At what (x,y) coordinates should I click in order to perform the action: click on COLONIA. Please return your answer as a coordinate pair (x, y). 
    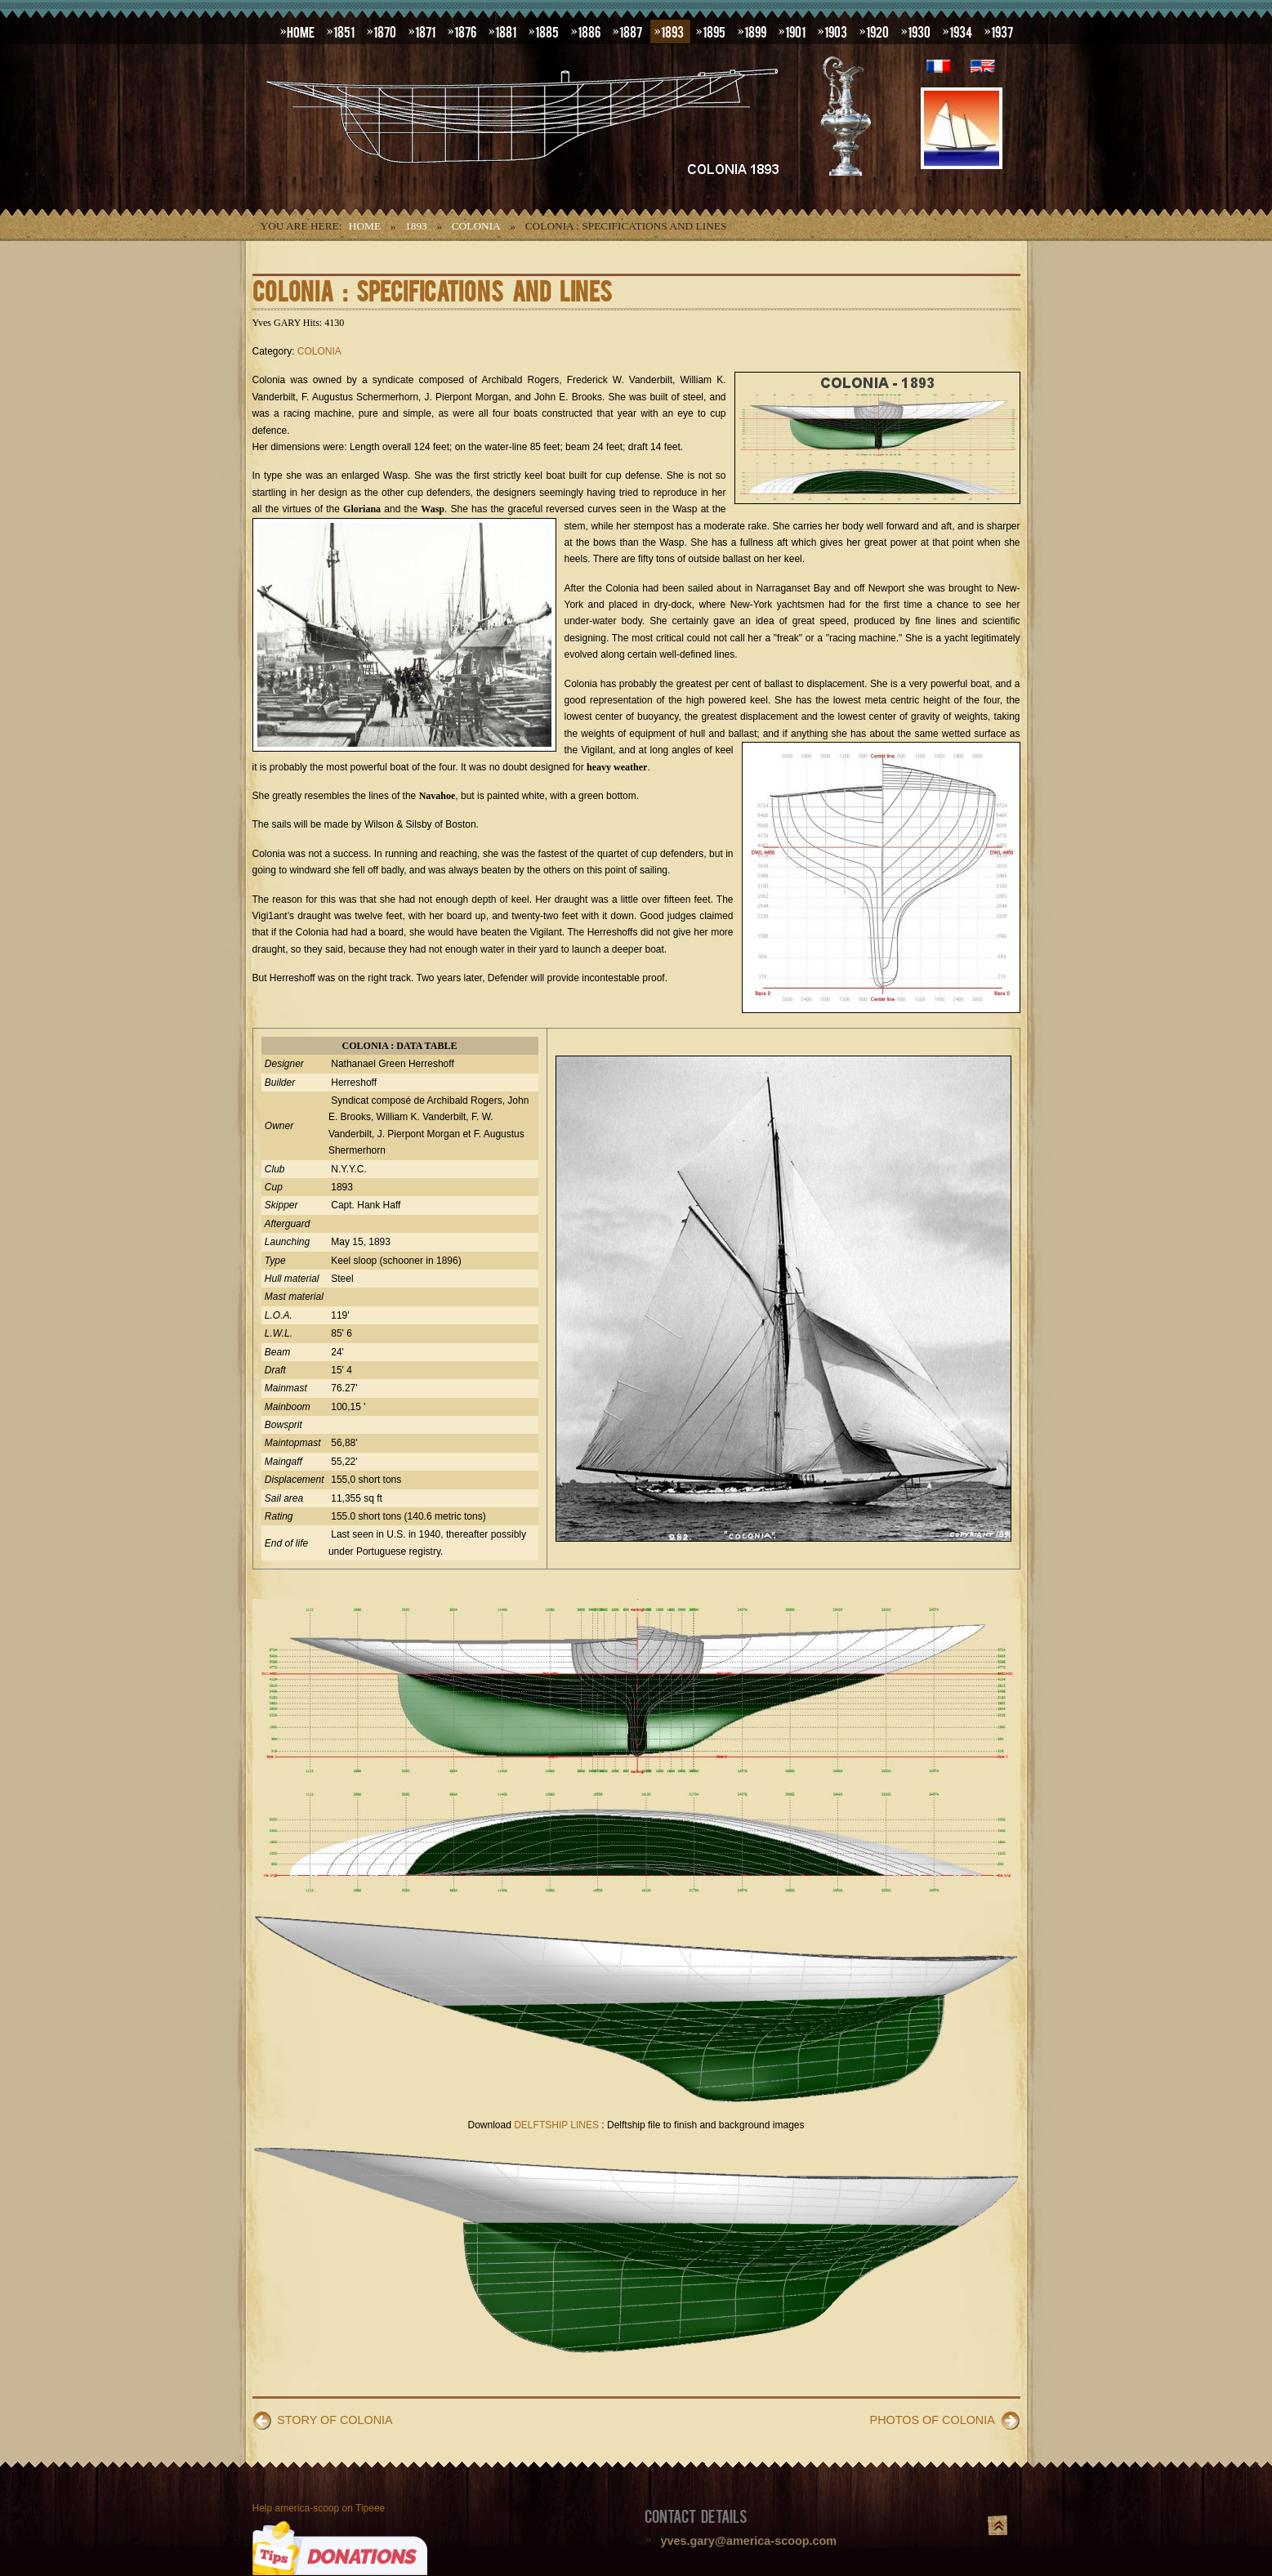
    Looking at the image, I should click on (476, 226).